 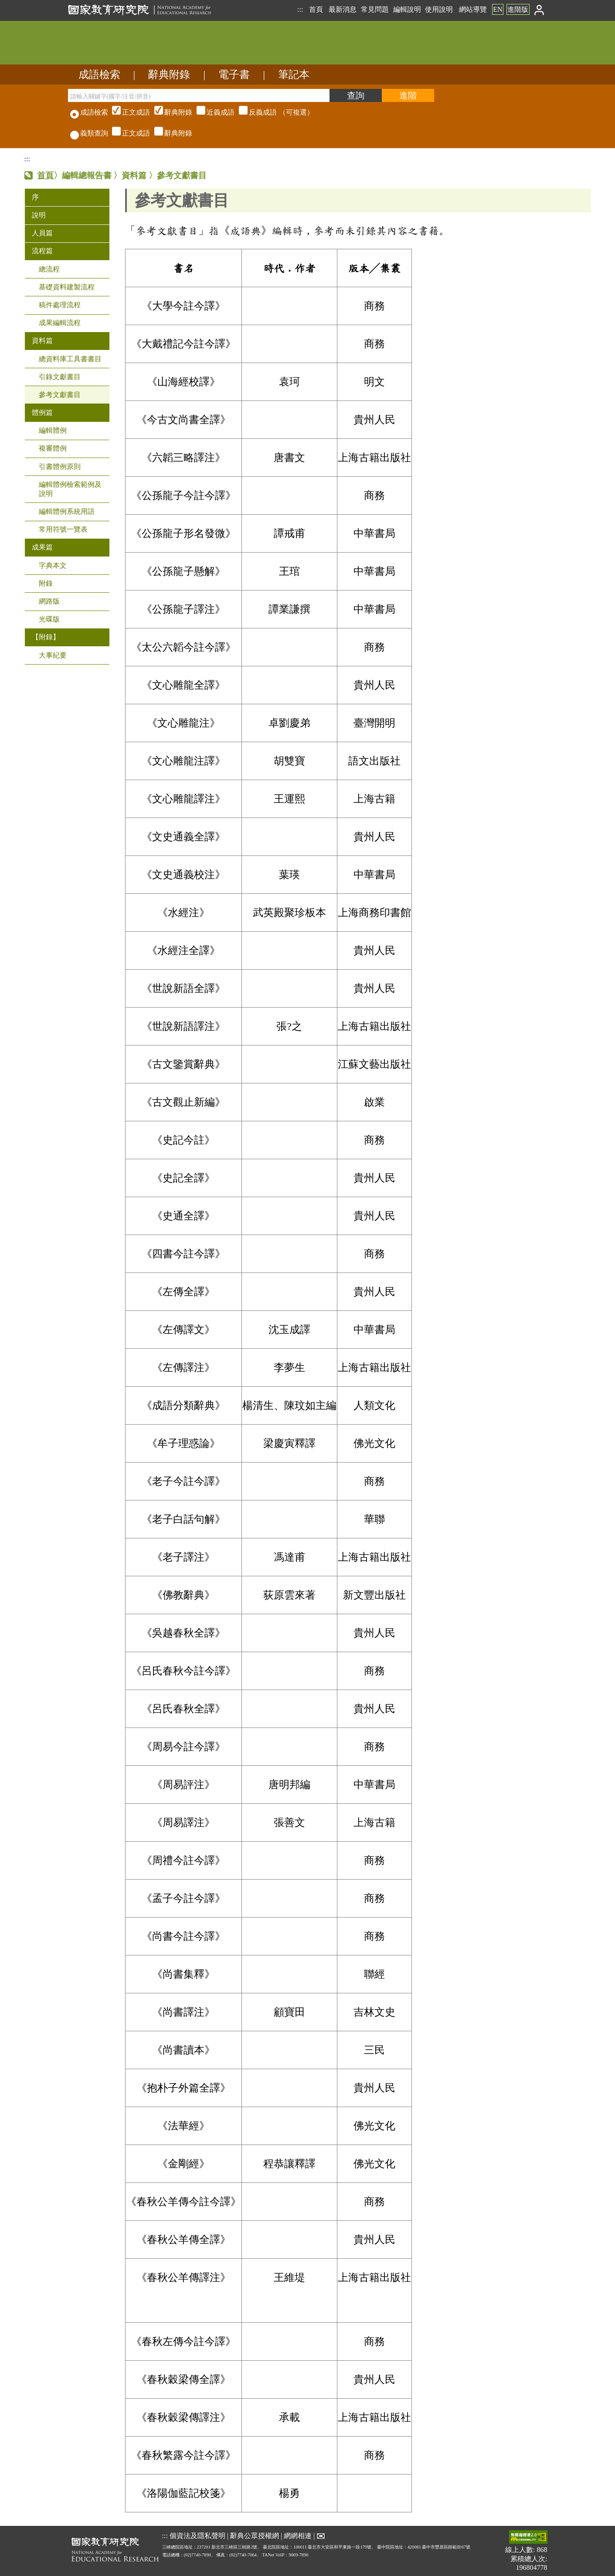 I want to click on [進階檢索], so click(x=408, y=95).